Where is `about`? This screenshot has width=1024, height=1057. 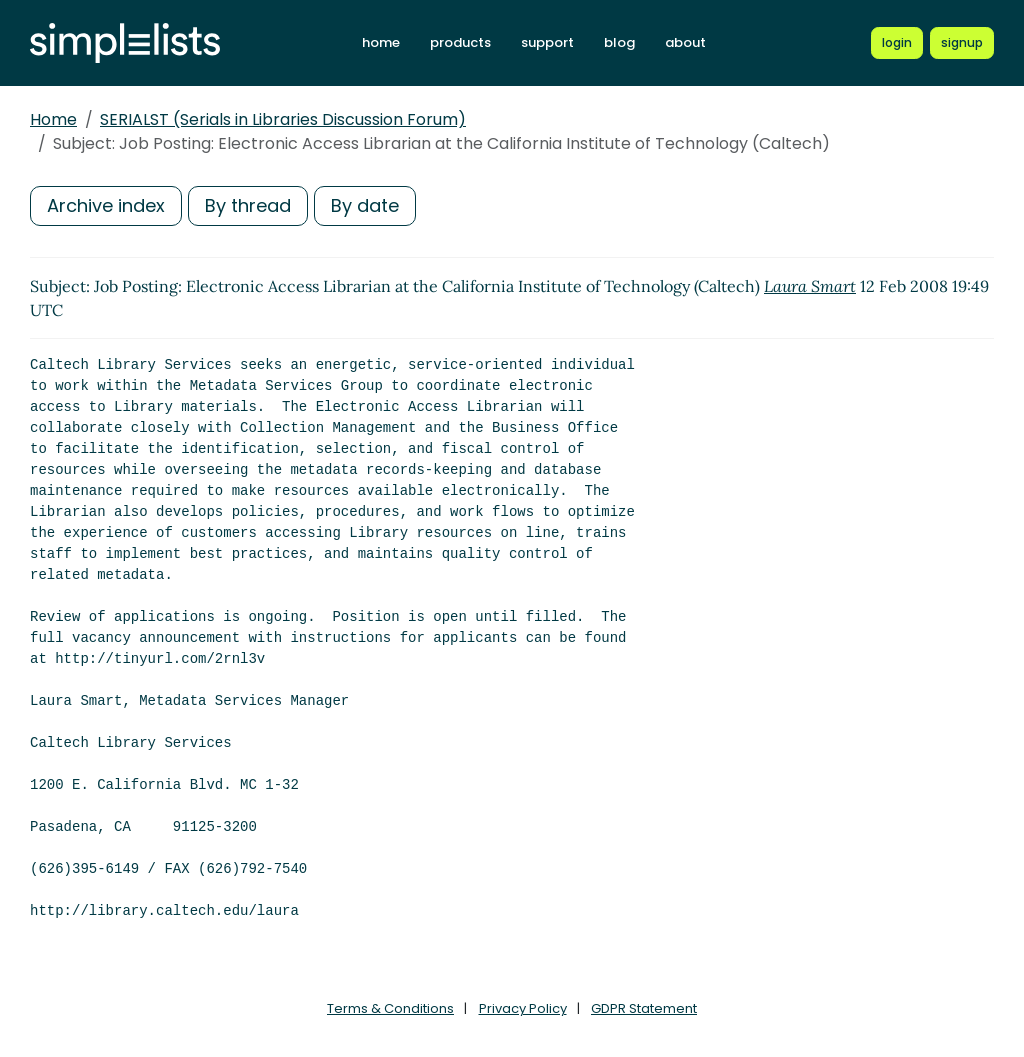 about is located at coordinates (685, 42).